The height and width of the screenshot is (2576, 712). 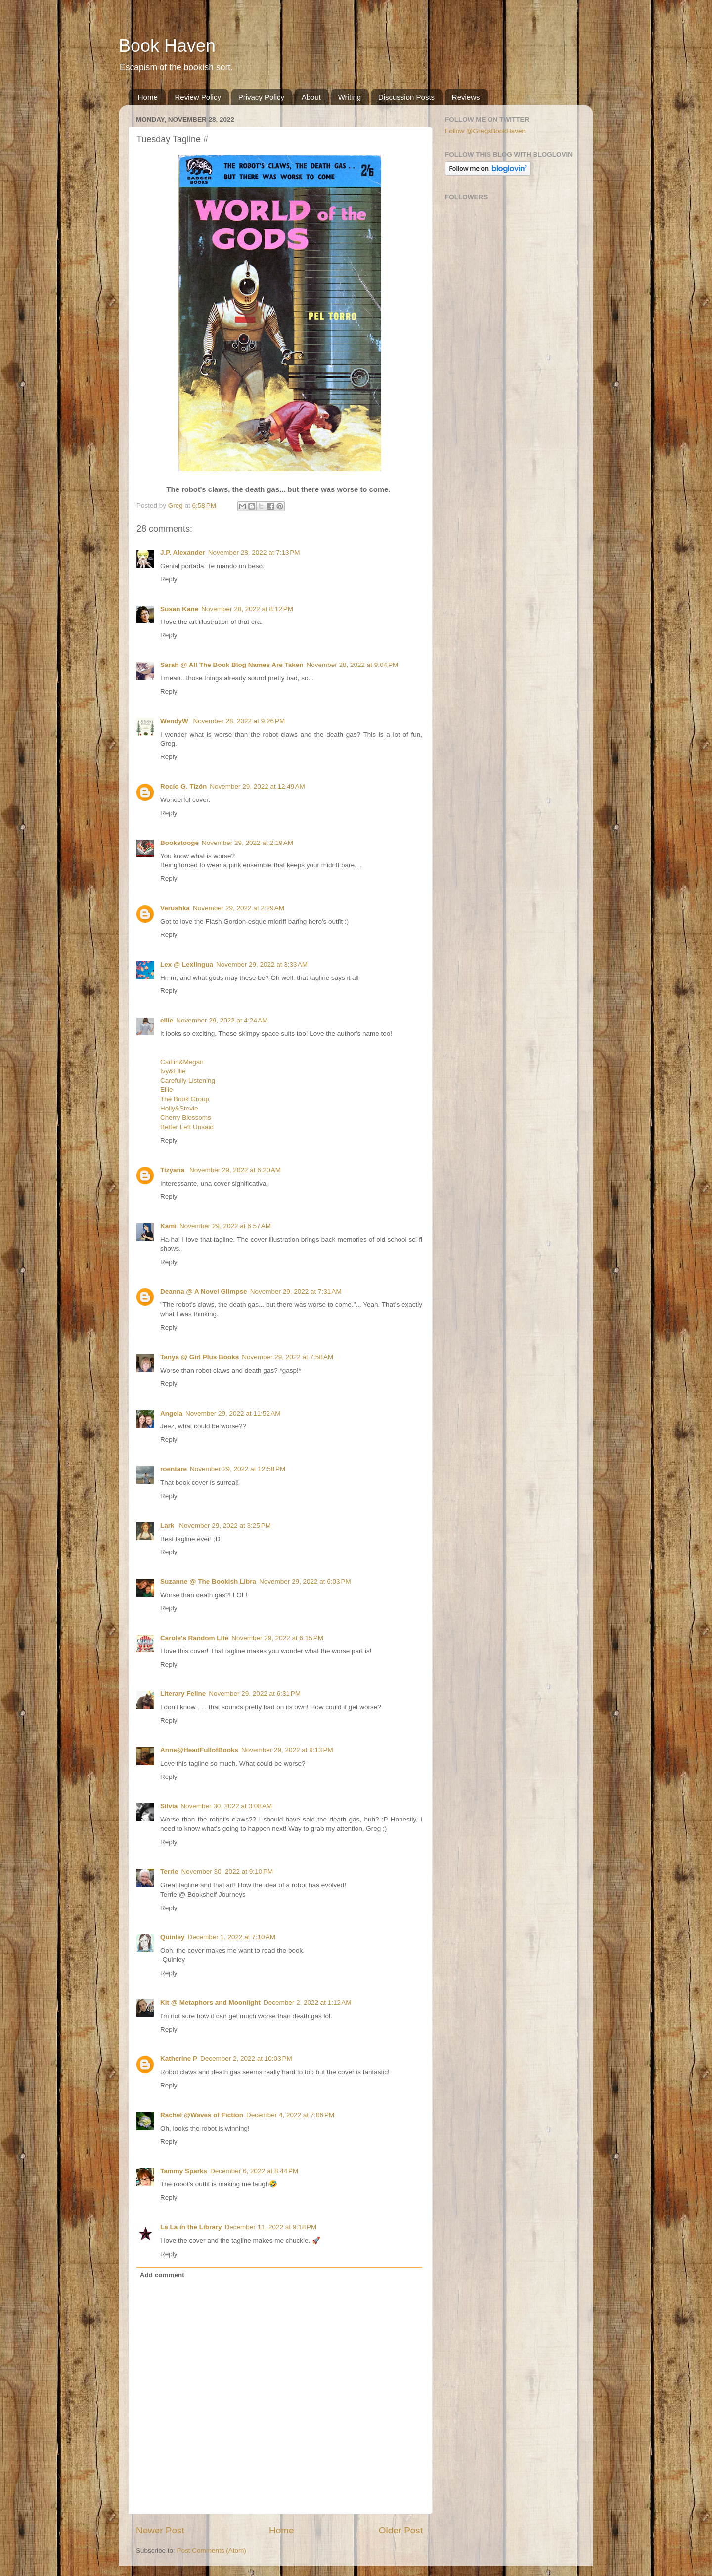 I want to click on November 29, 2022 at 2:29 AM, so click(x=238, y=908).